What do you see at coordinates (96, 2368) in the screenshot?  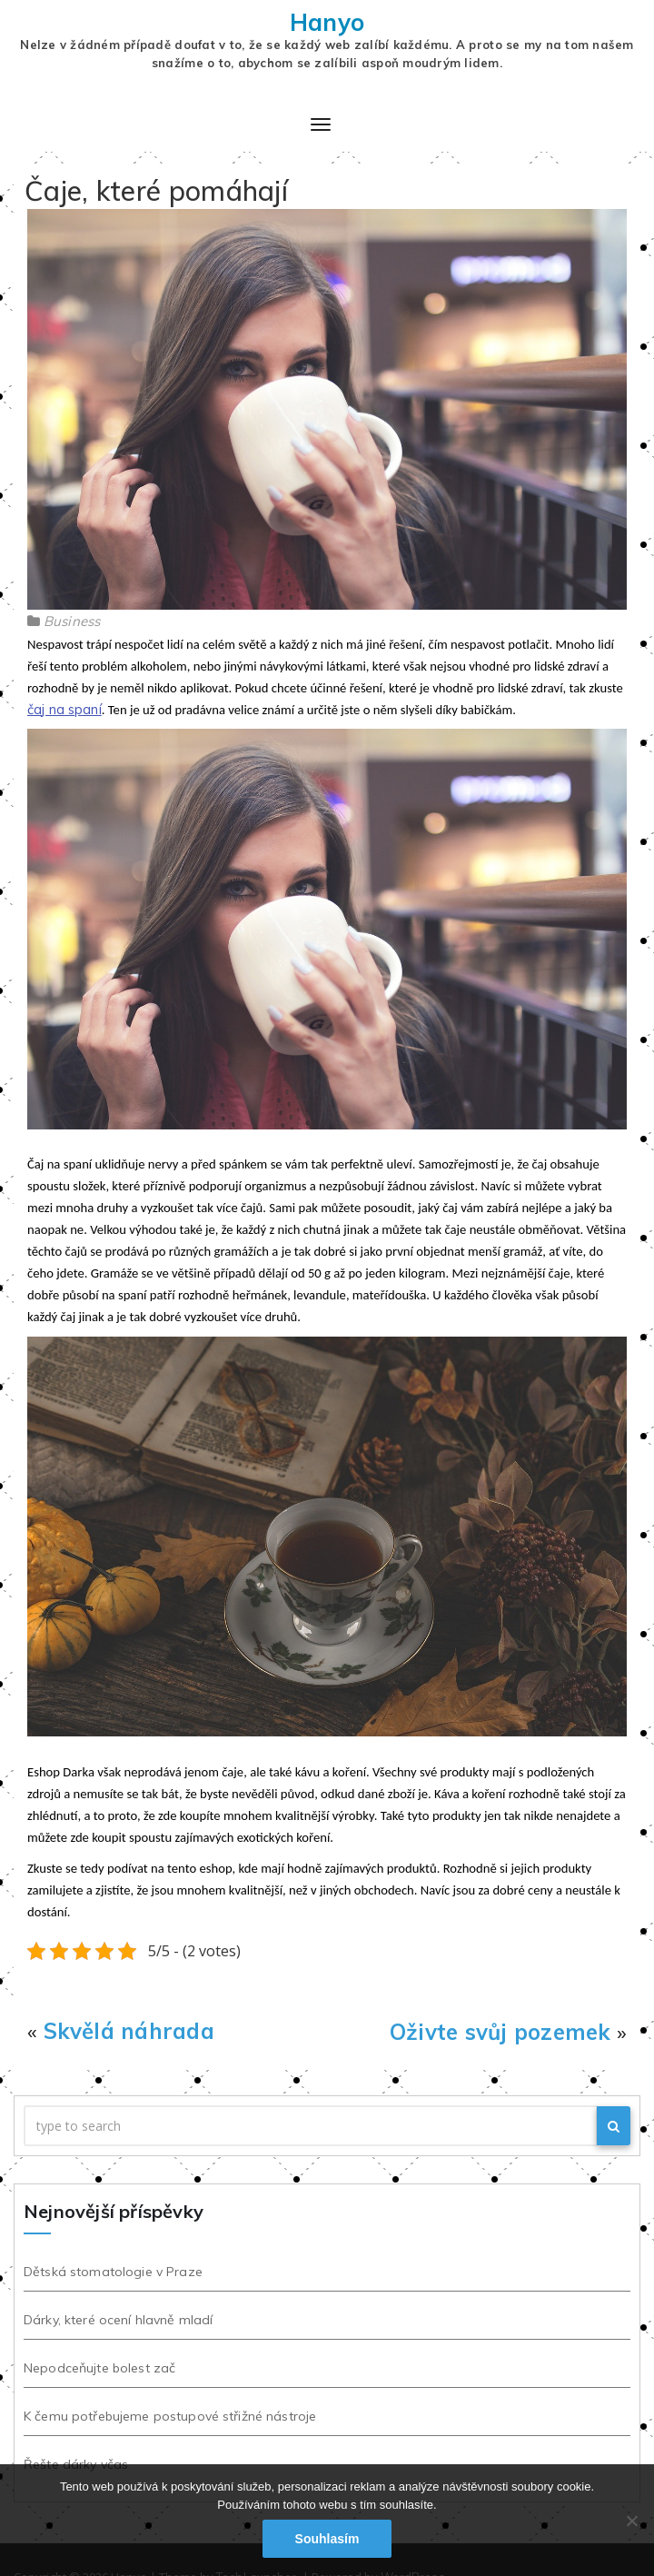 I see `Nepodceňujte bolest zač` at bounding box center [96, 2368].